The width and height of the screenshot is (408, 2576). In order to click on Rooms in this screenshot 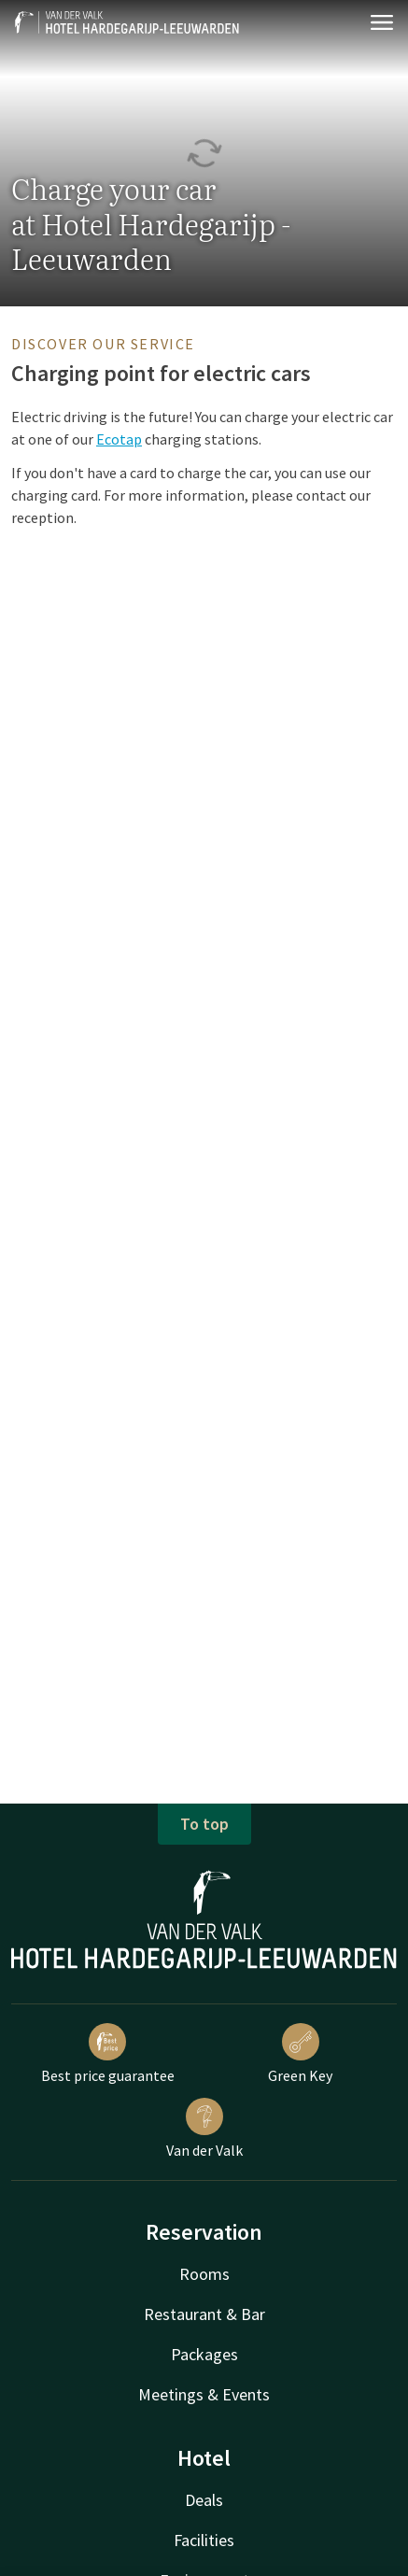, I will do `click(204, 2274)`.